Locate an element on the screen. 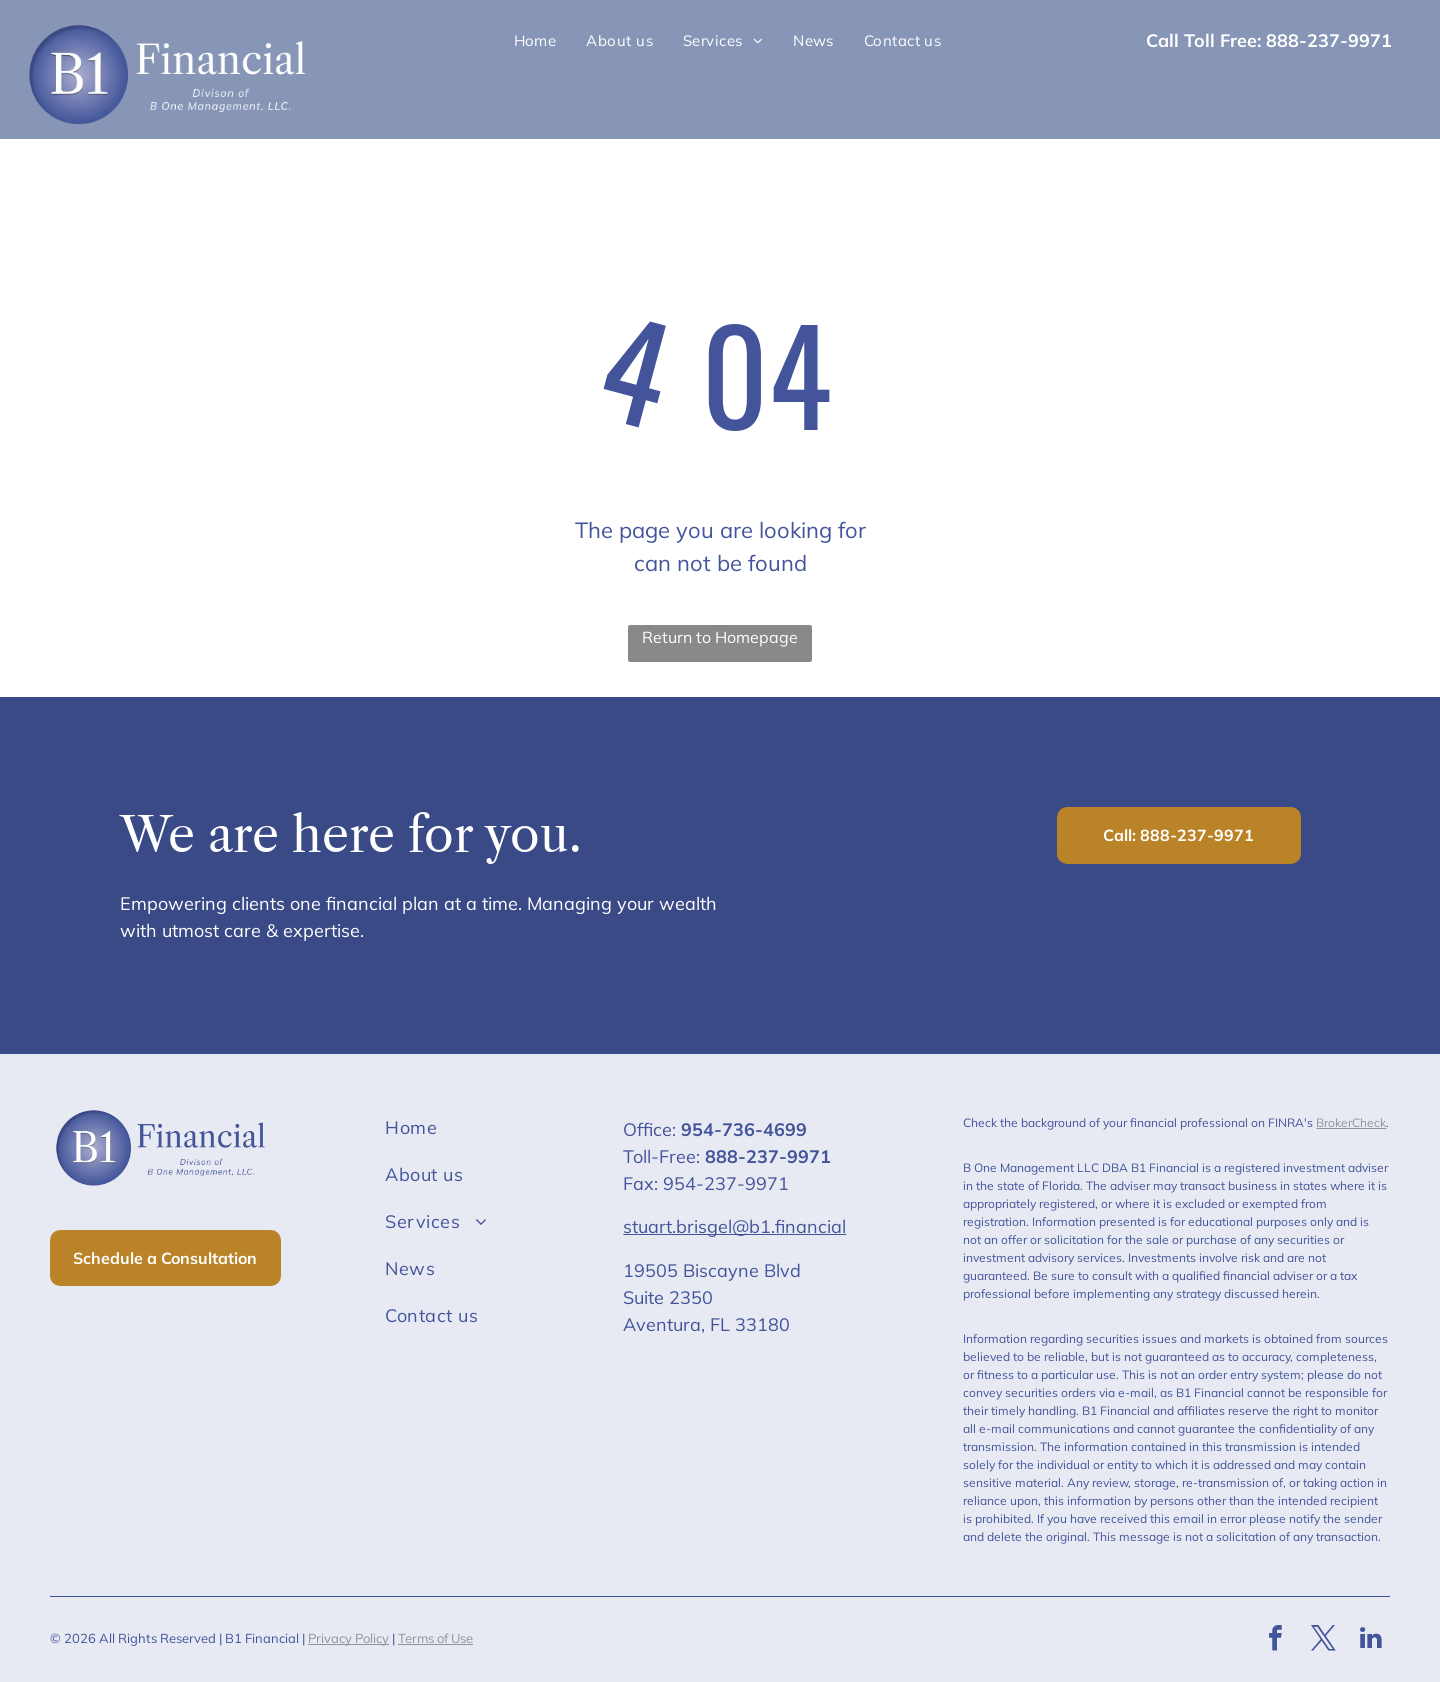 The image size is (1440, 1682). [twitter] is located at coordinates (1323, 1640).